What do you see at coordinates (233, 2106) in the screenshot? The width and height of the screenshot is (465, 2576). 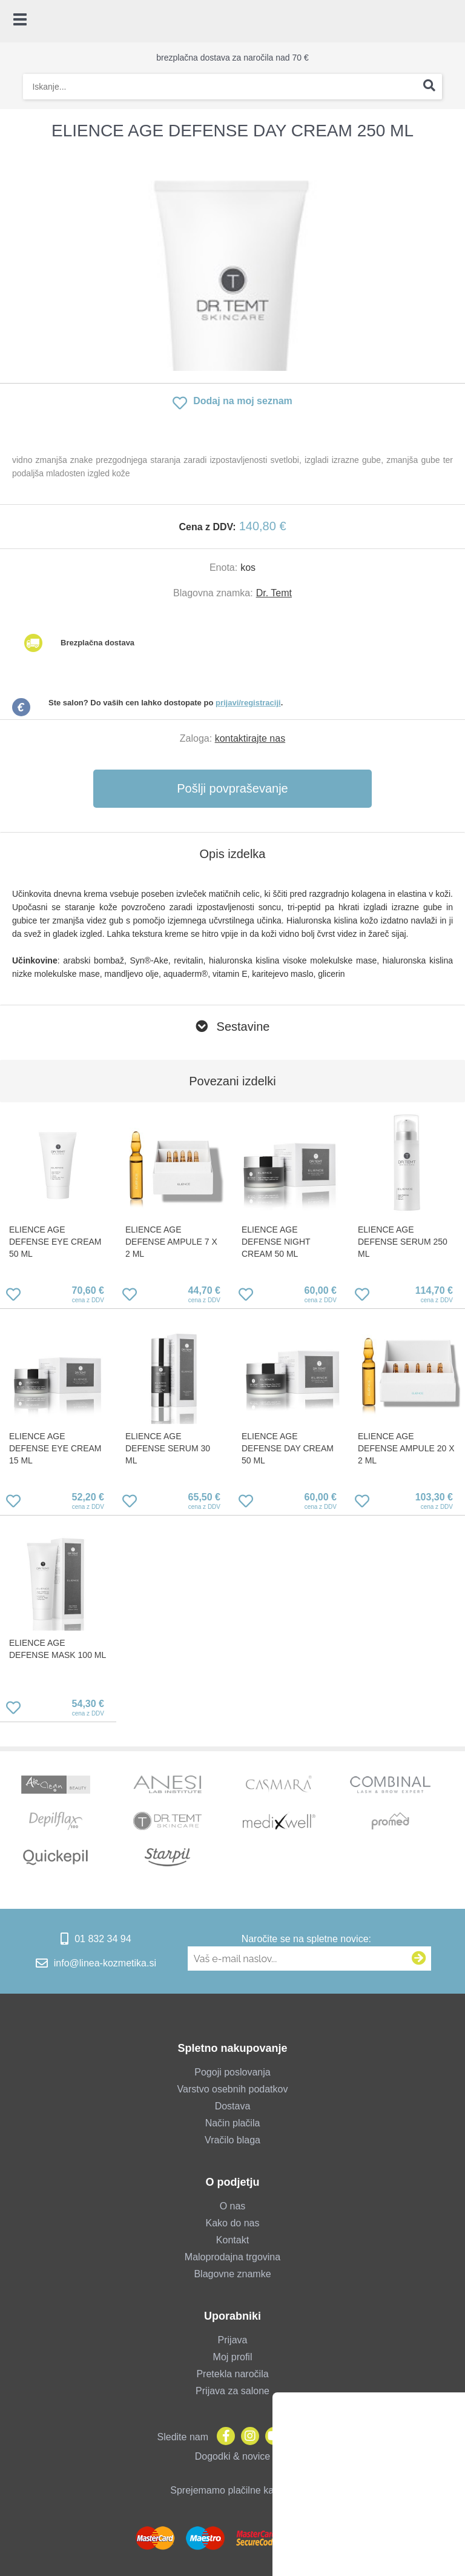 I see `Dostava` at bounding box center [233, 2106].